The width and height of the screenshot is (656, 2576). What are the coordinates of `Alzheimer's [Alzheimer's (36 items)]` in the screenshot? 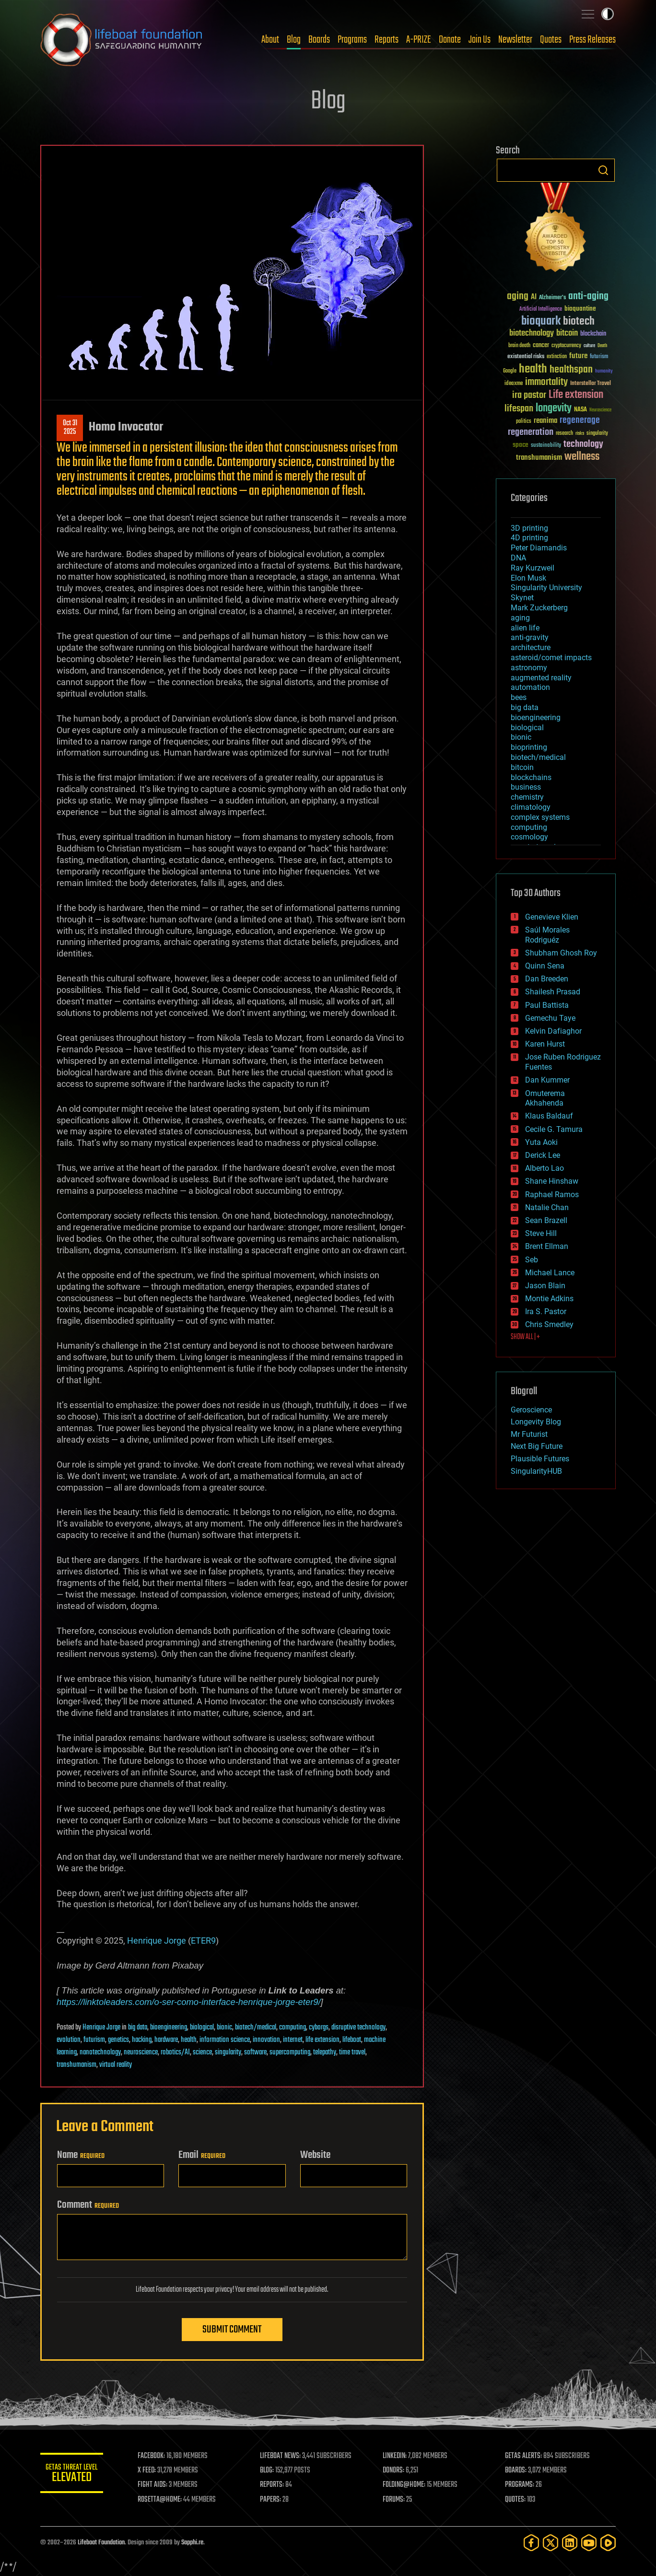 It's located at (552, 298).